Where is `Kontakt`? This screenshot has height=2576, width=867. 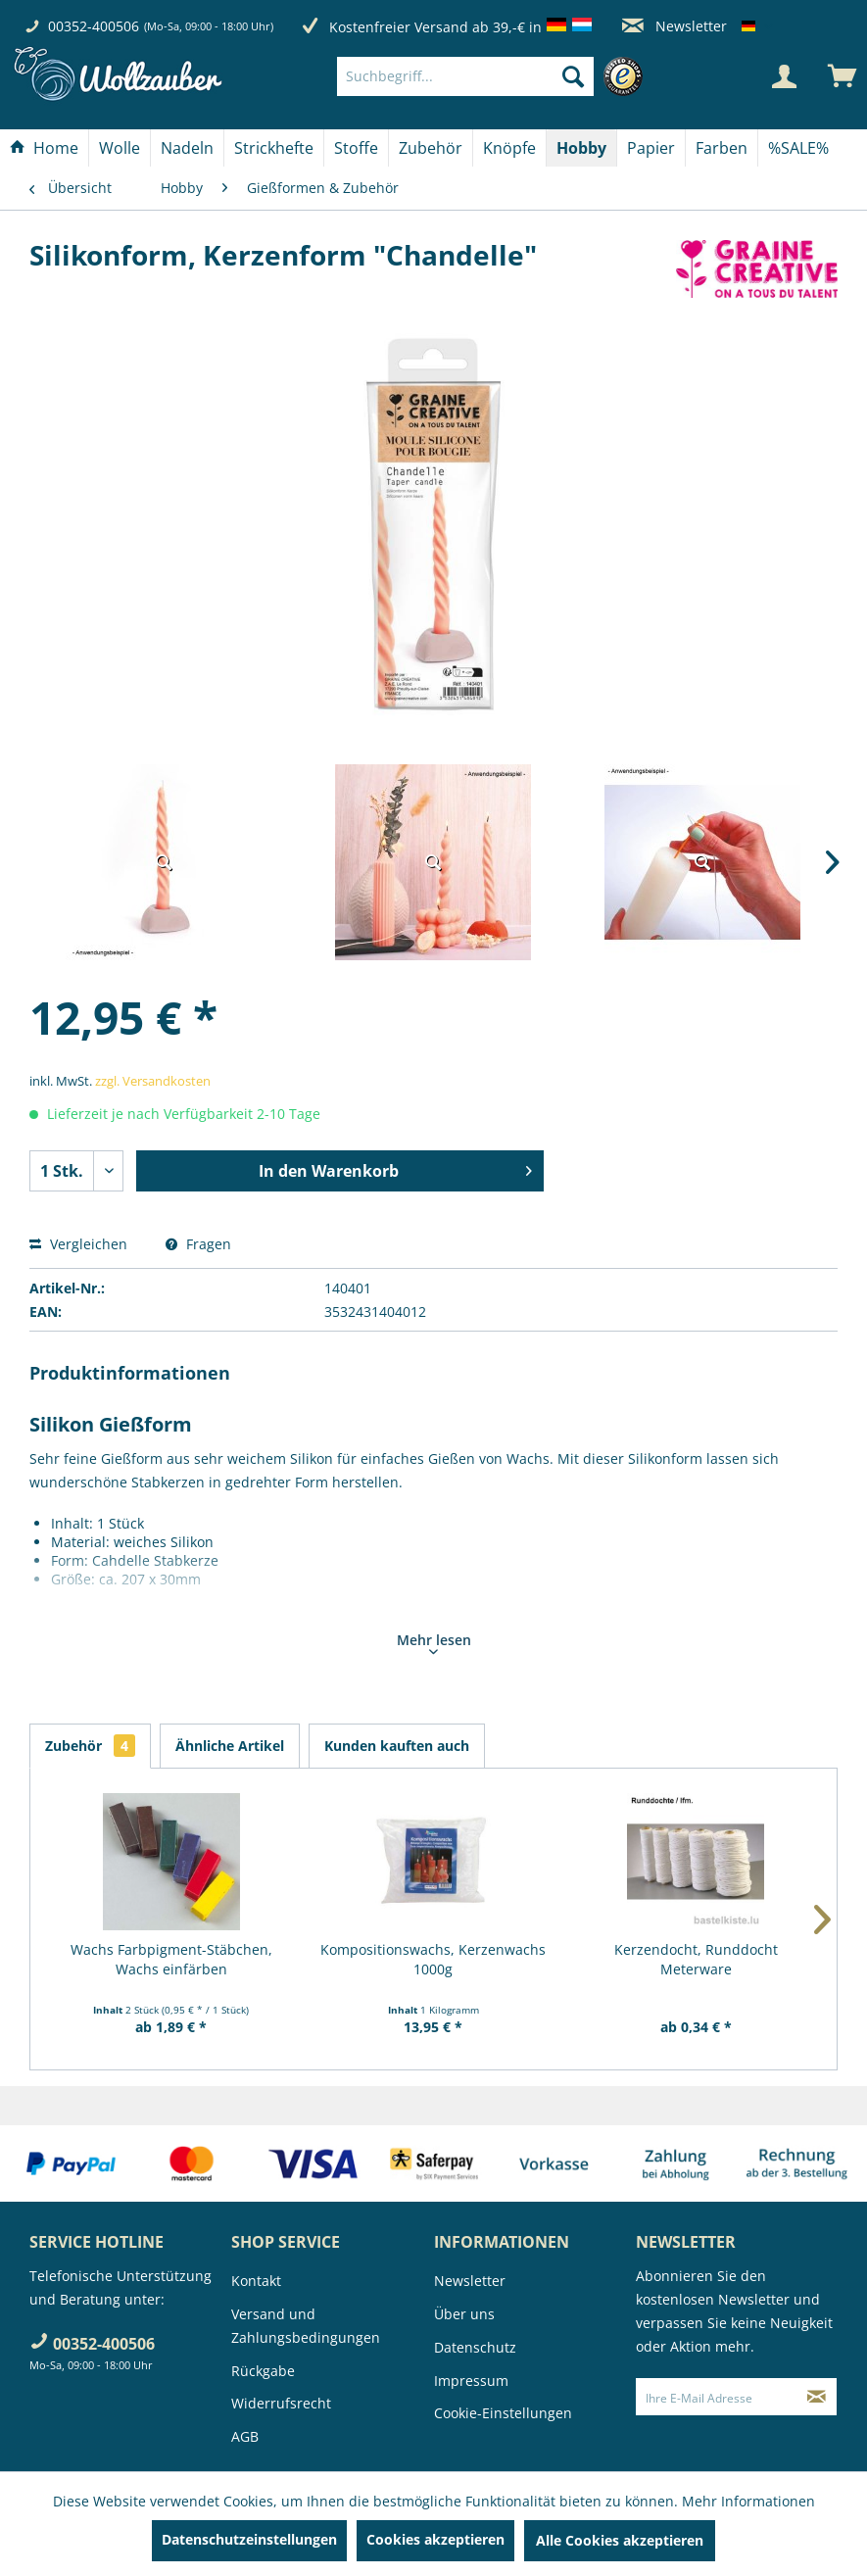
Kontakt is located at coordinates (256, 2280).